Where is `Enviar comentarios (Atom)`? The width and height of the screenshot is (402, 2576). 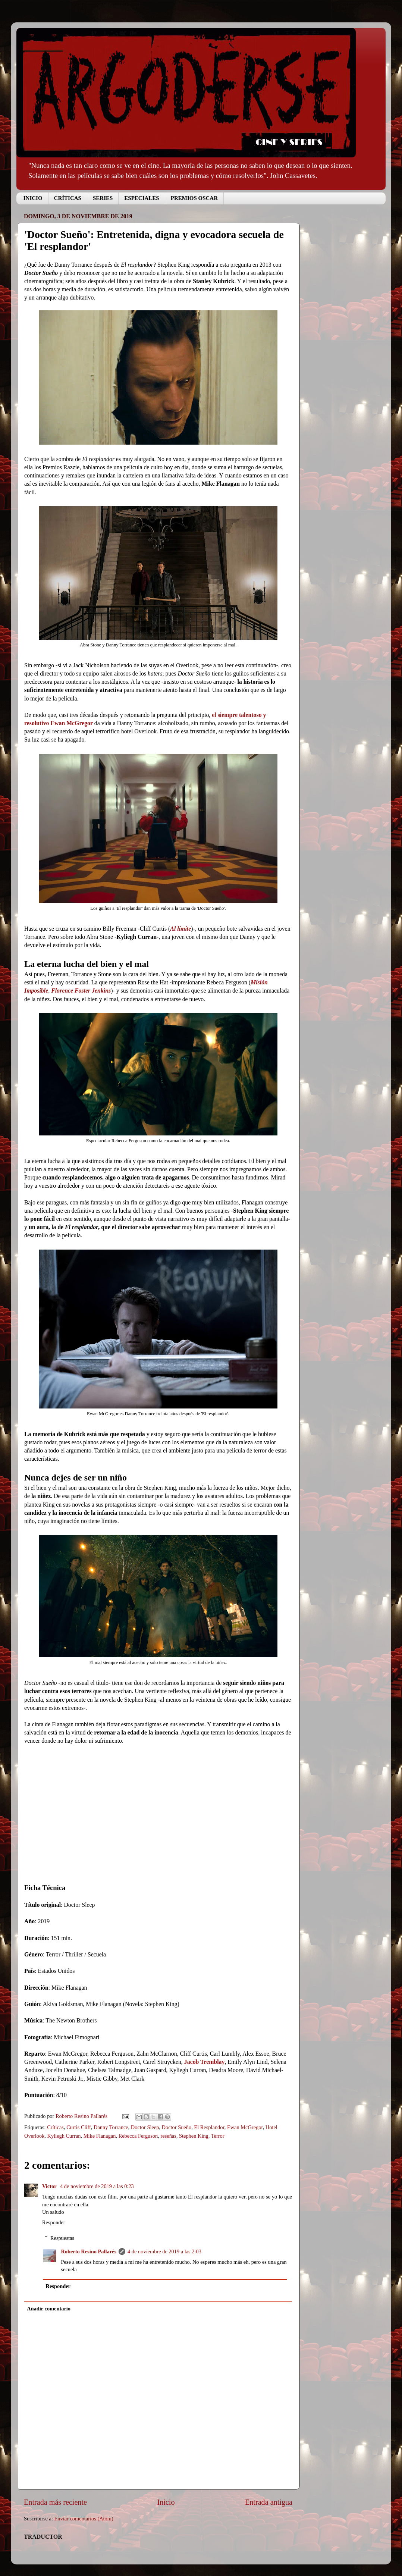 Enviar comentarios (Atom) is located at coordinates (83, 2519).